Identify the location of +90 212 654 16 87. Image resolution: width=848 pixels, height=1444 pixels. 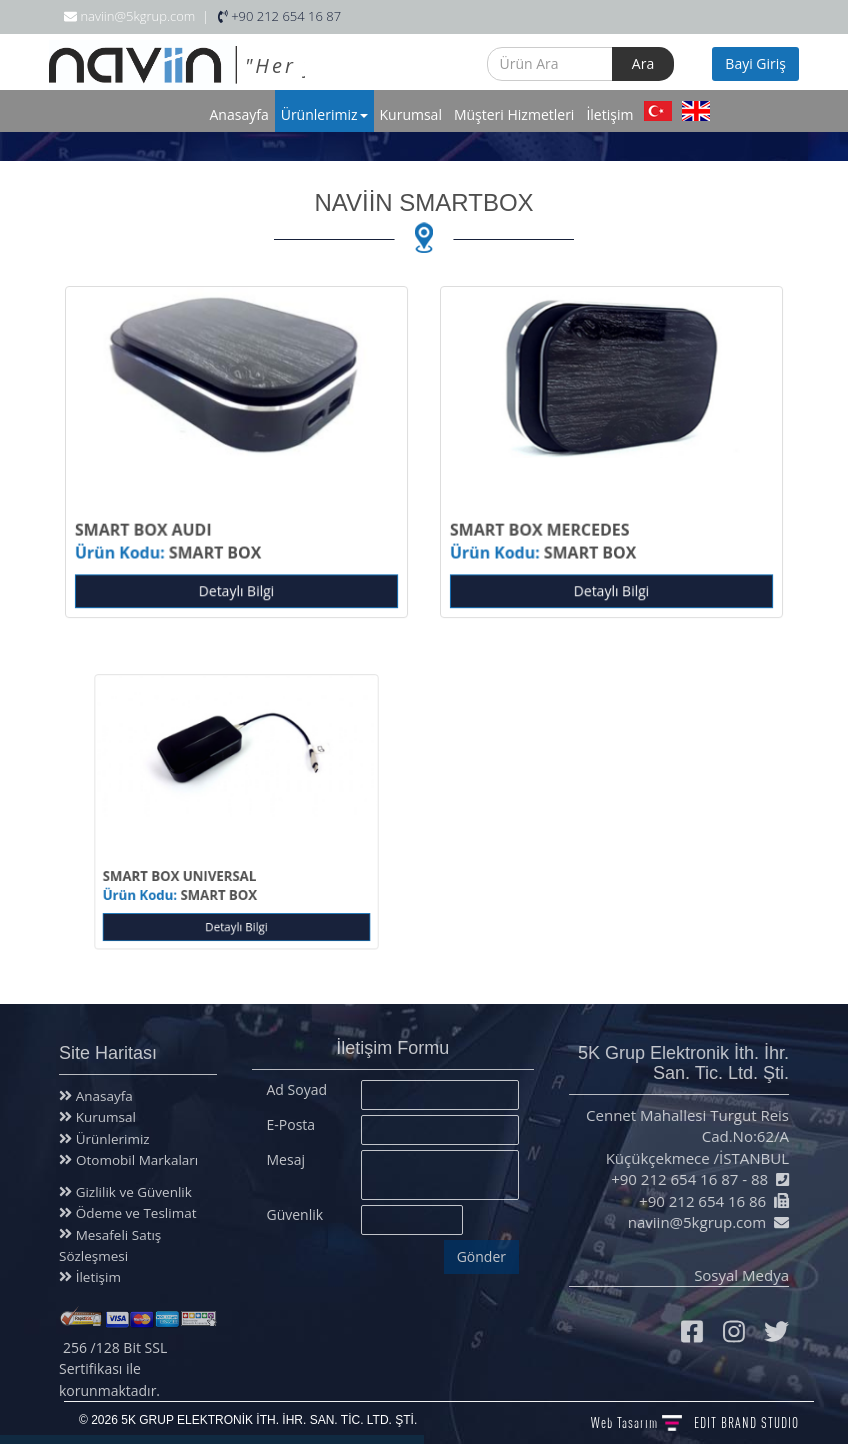
(279, 16).